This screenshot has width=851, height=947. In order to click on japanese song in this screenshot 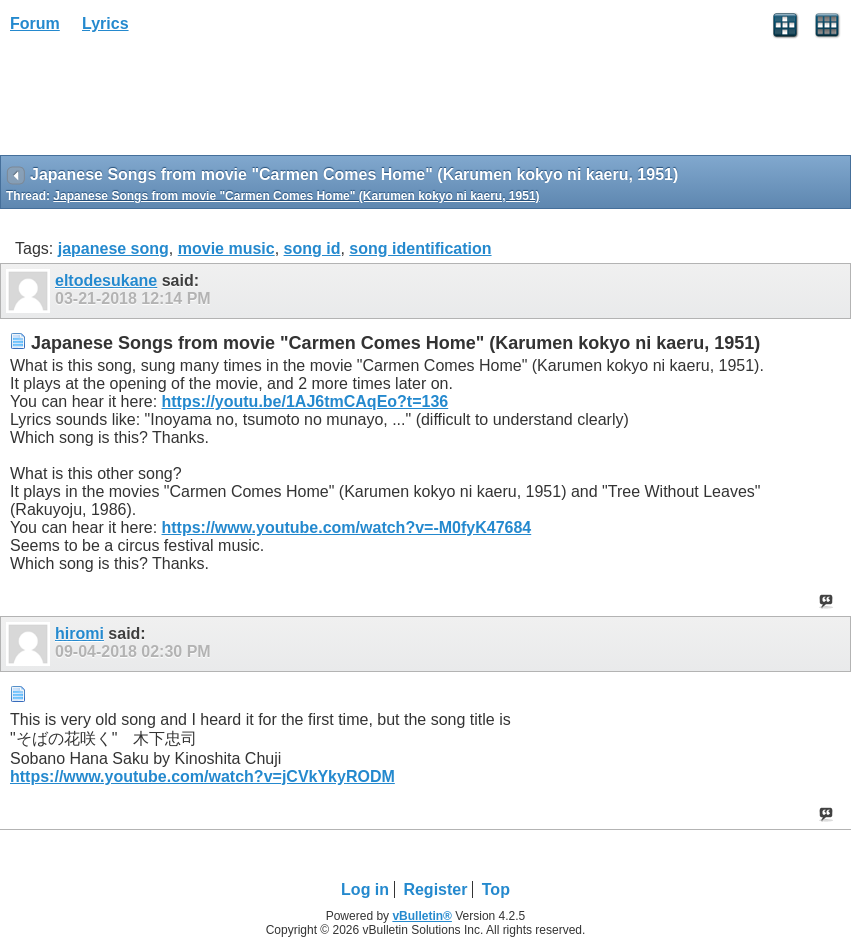, I will do `click(113, 248)`.